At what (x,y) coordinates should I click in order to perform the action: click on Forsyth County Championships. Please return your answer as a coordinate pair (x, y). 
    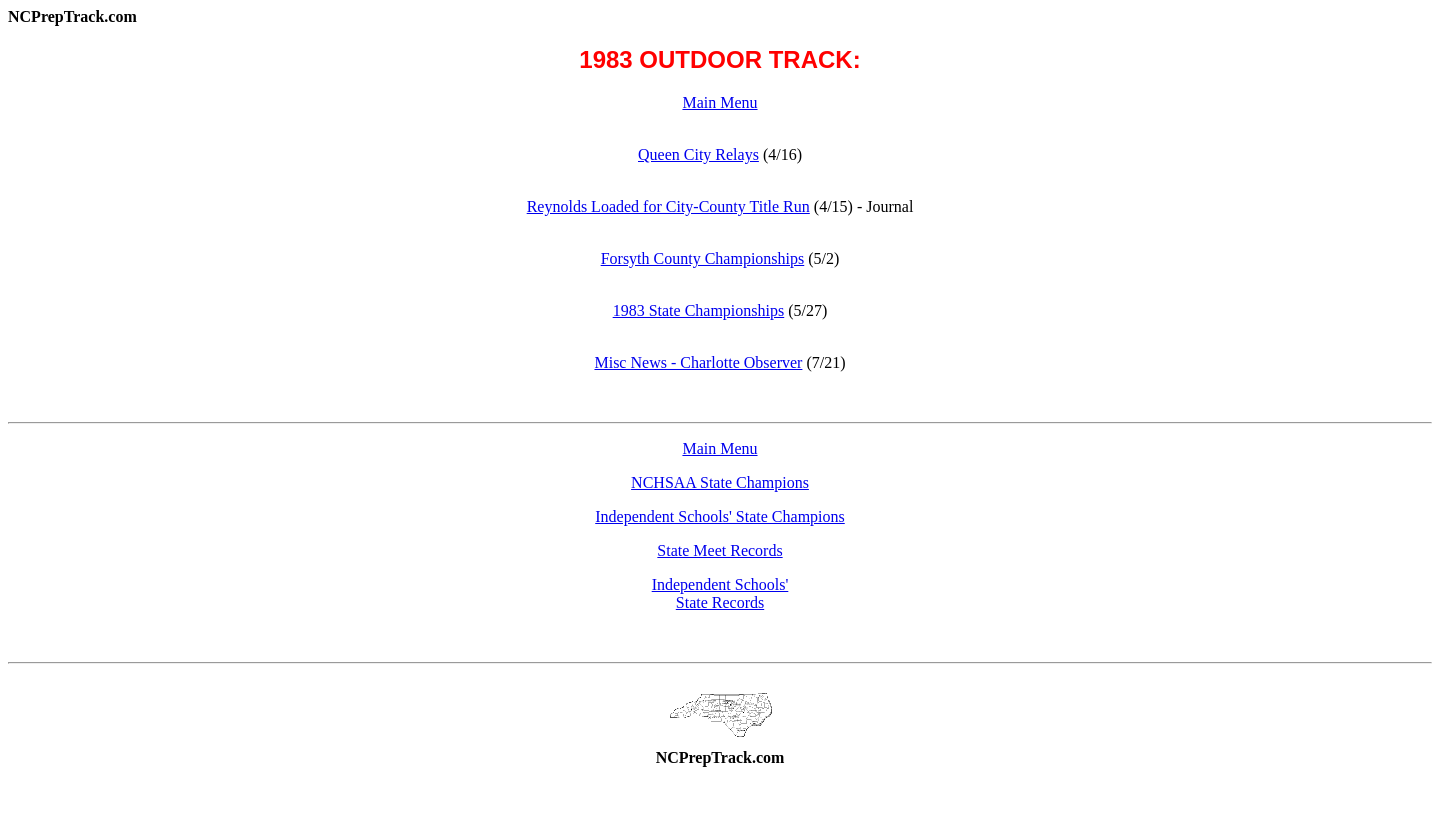
    Looking at the image, I should click on (703, 258).